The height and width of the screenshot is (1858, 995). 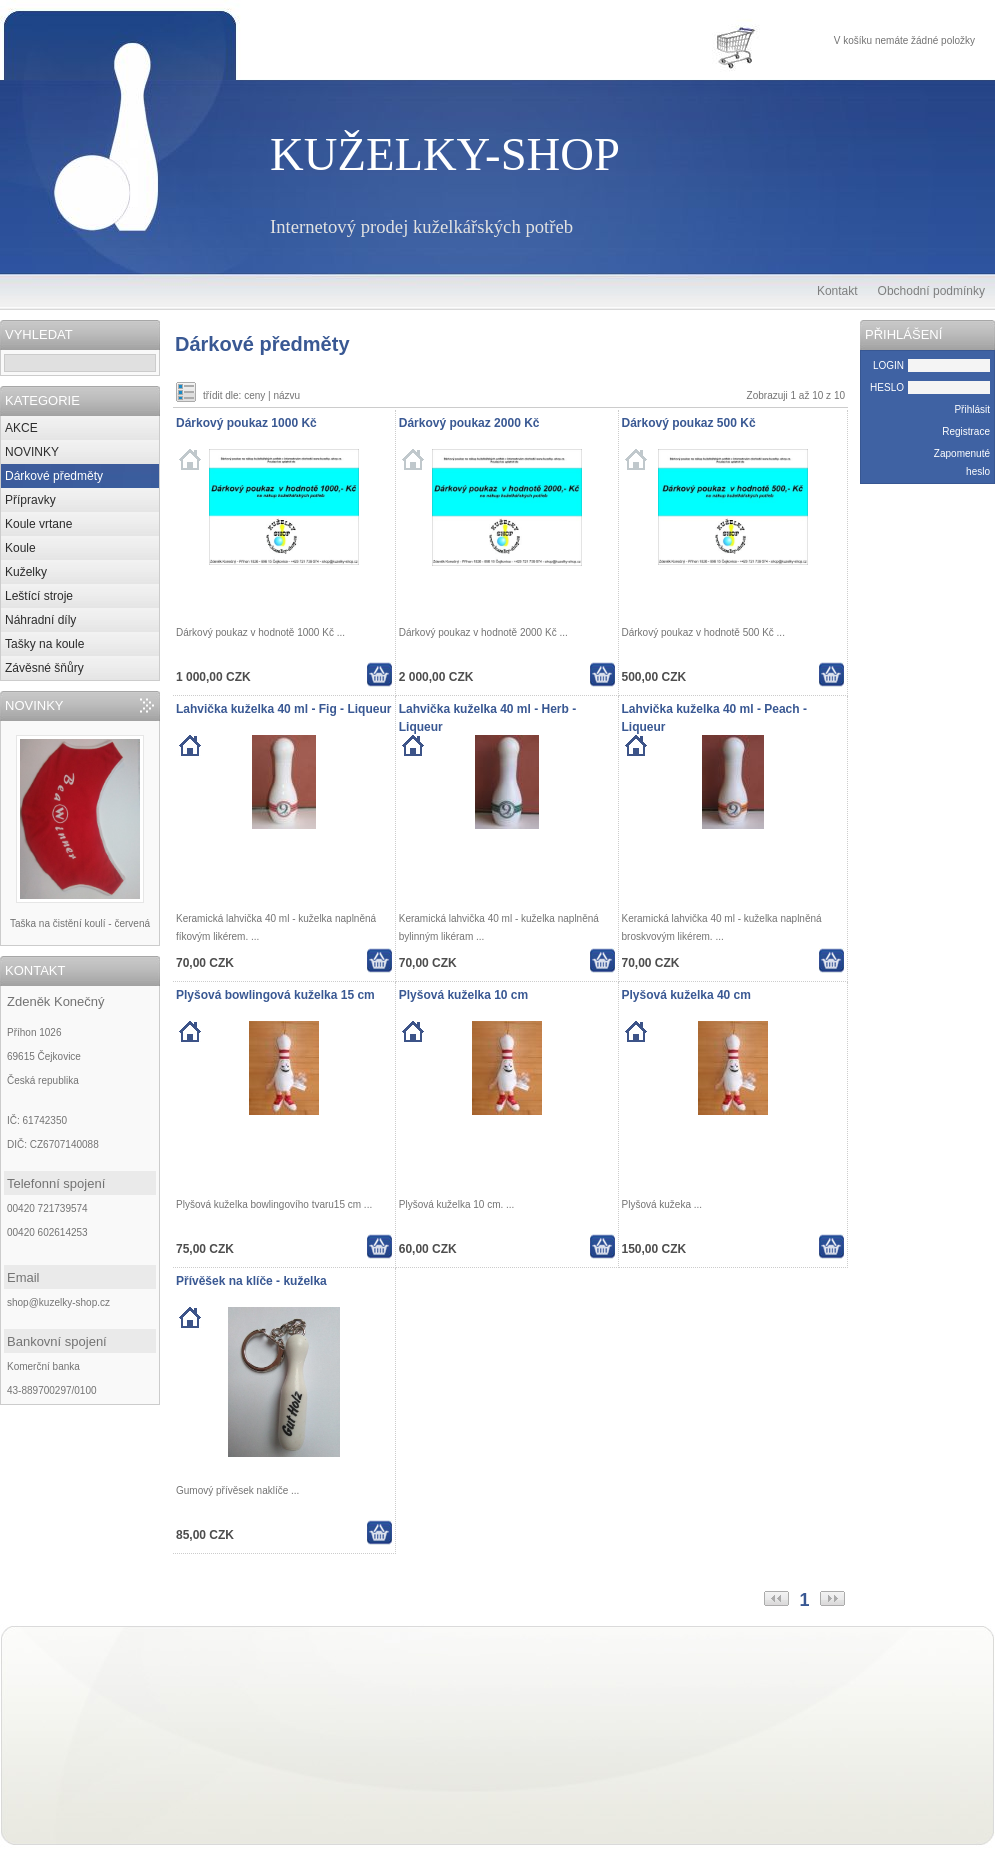 I want to click on Leštící stroje, so click(x=39, y=596).